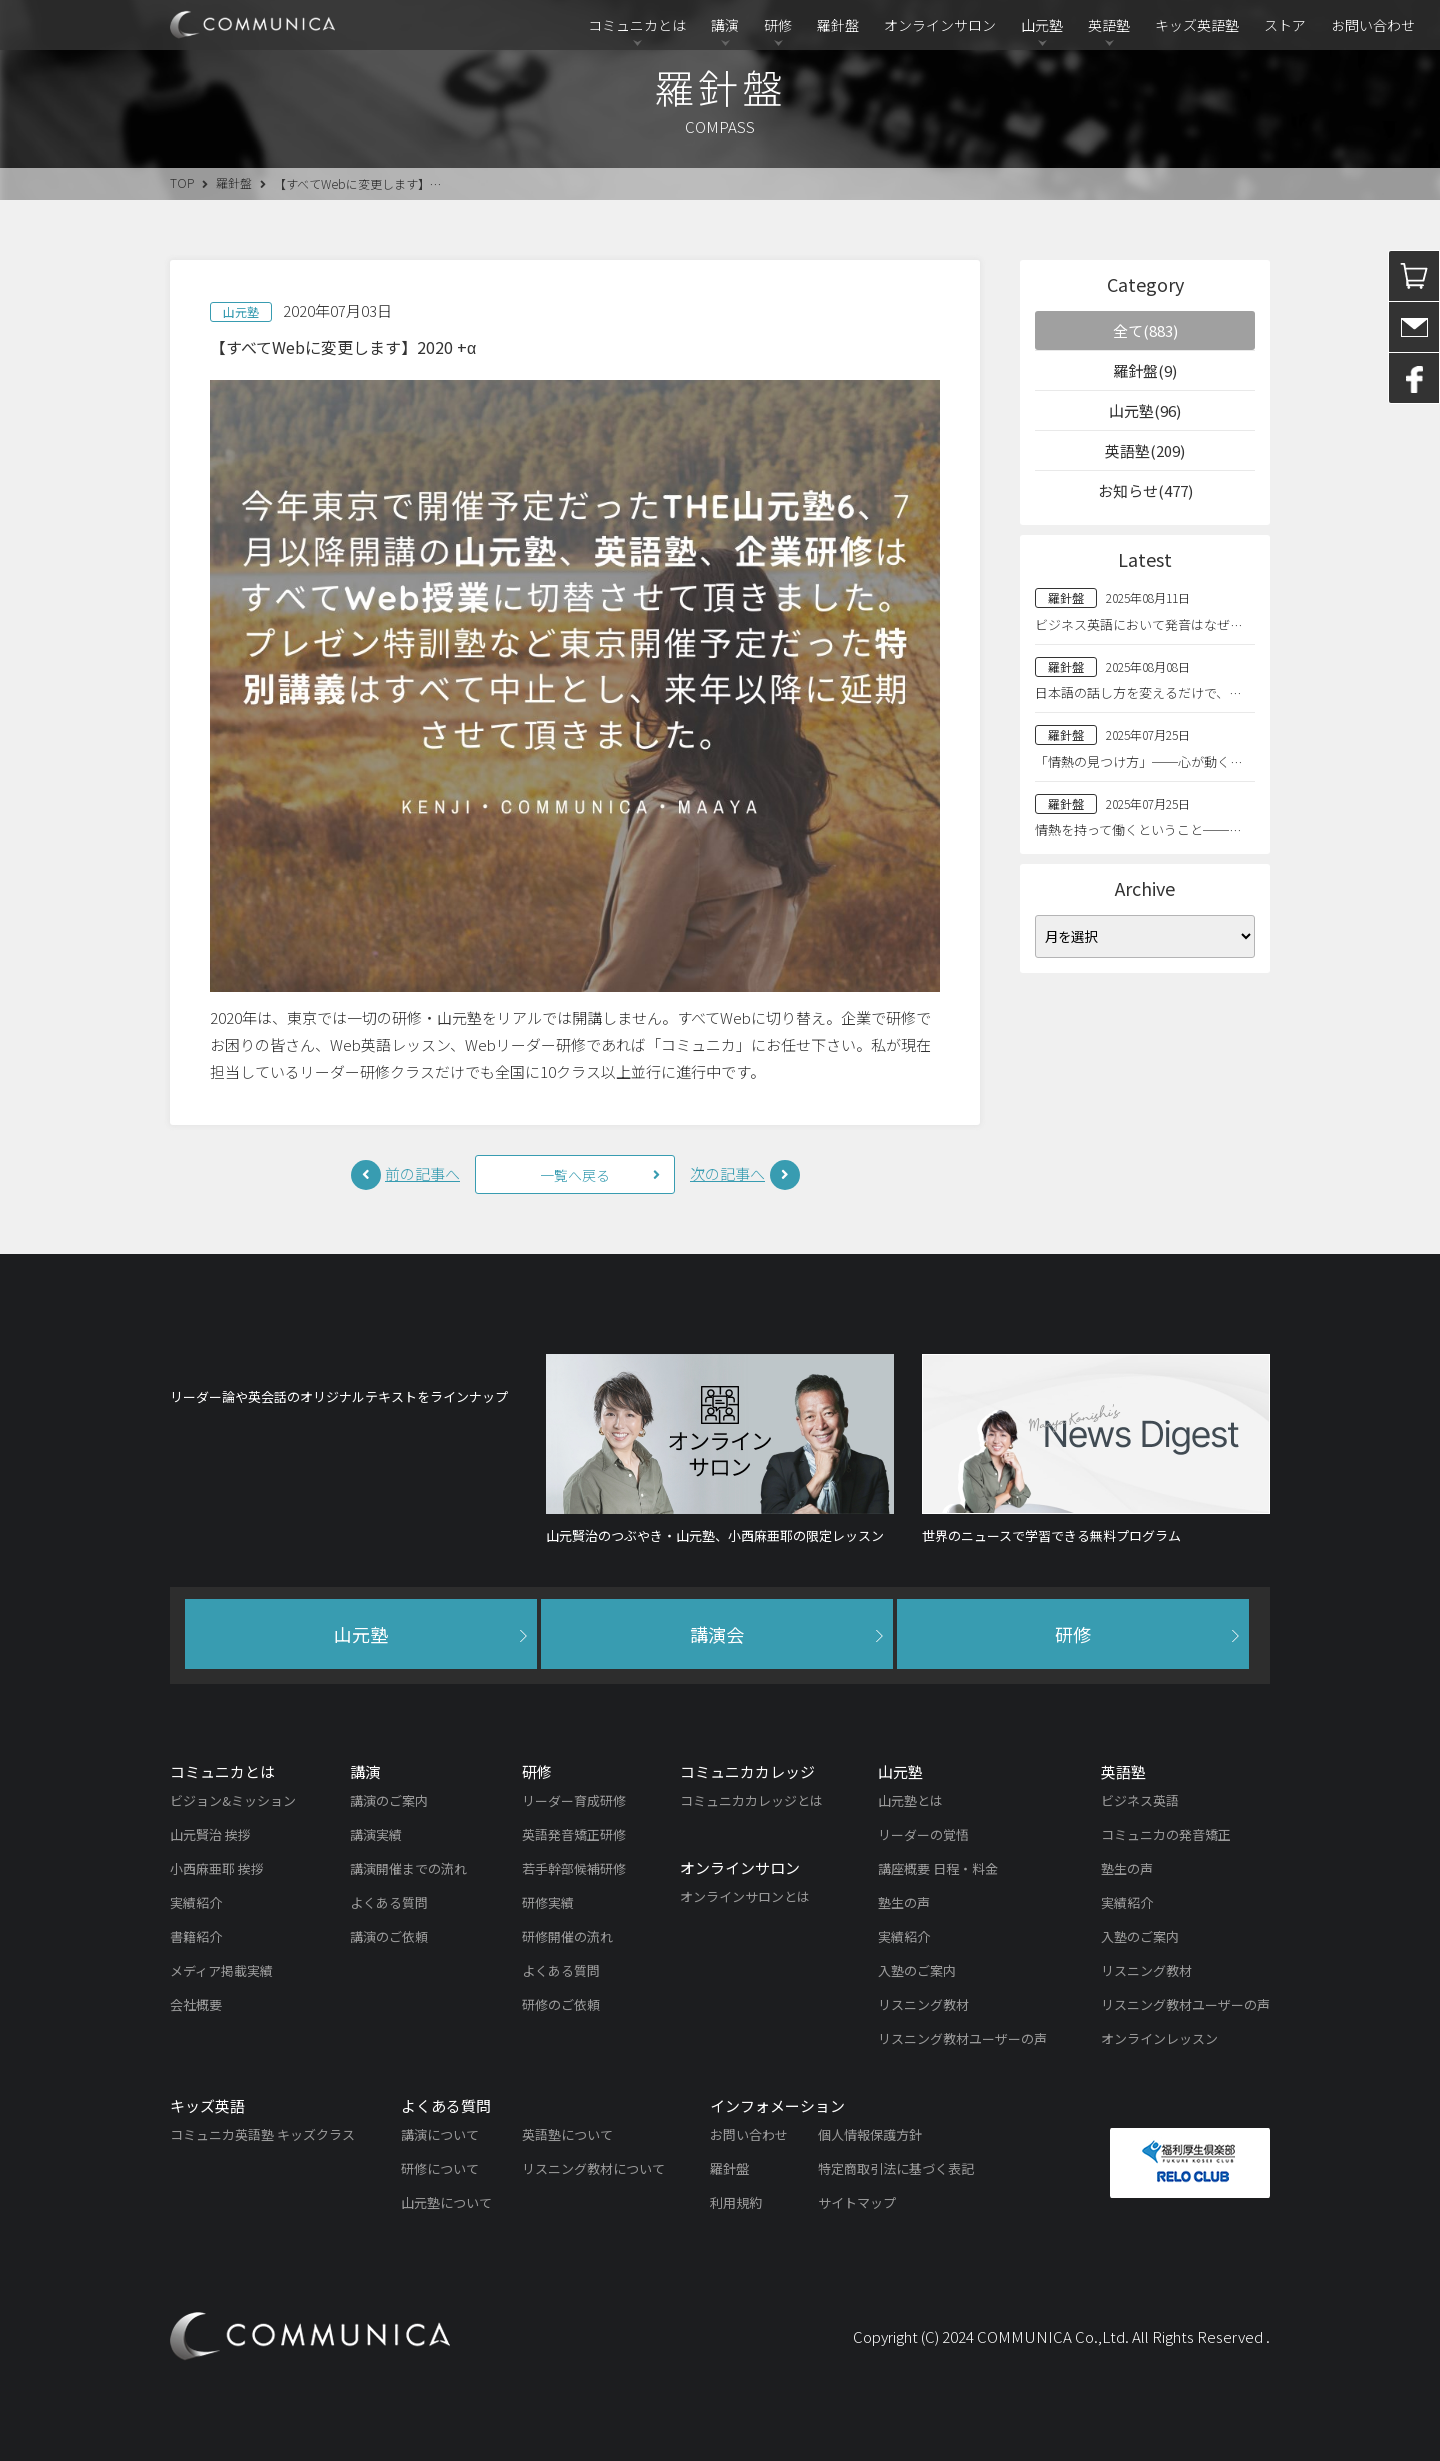 Image resolution: width=1440 pixels, height=2461 pixels. What do you see at coordinates (422, 1173) in the screenshot?
I see `前の記事へ` at bounding box center [422, 1173].